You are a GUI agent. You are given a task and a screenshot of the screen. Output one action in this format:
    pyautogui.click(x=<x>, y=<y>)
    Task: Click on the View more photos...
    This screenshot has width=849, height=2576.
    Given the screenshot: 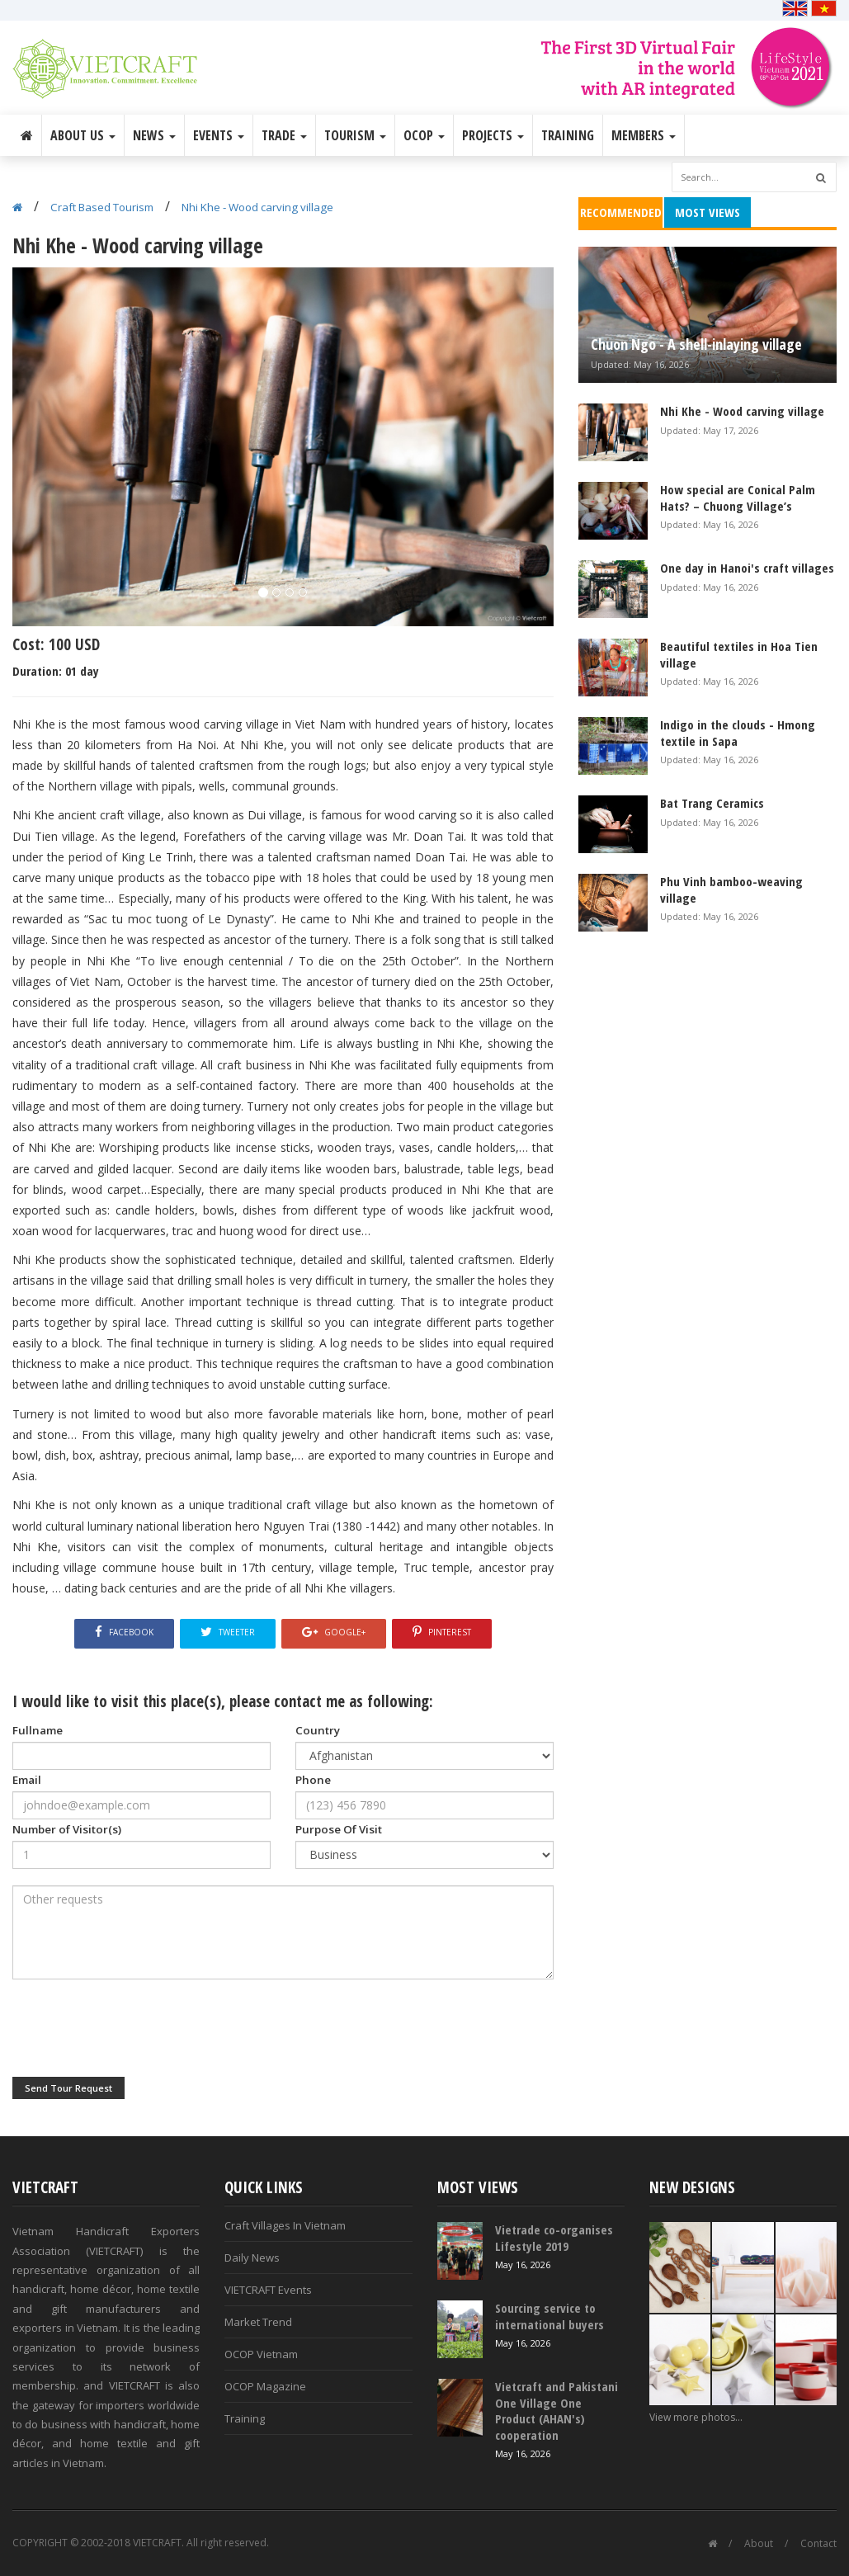 What is the action you would take?
    pyautogui.click(x=696, y=2417)
    